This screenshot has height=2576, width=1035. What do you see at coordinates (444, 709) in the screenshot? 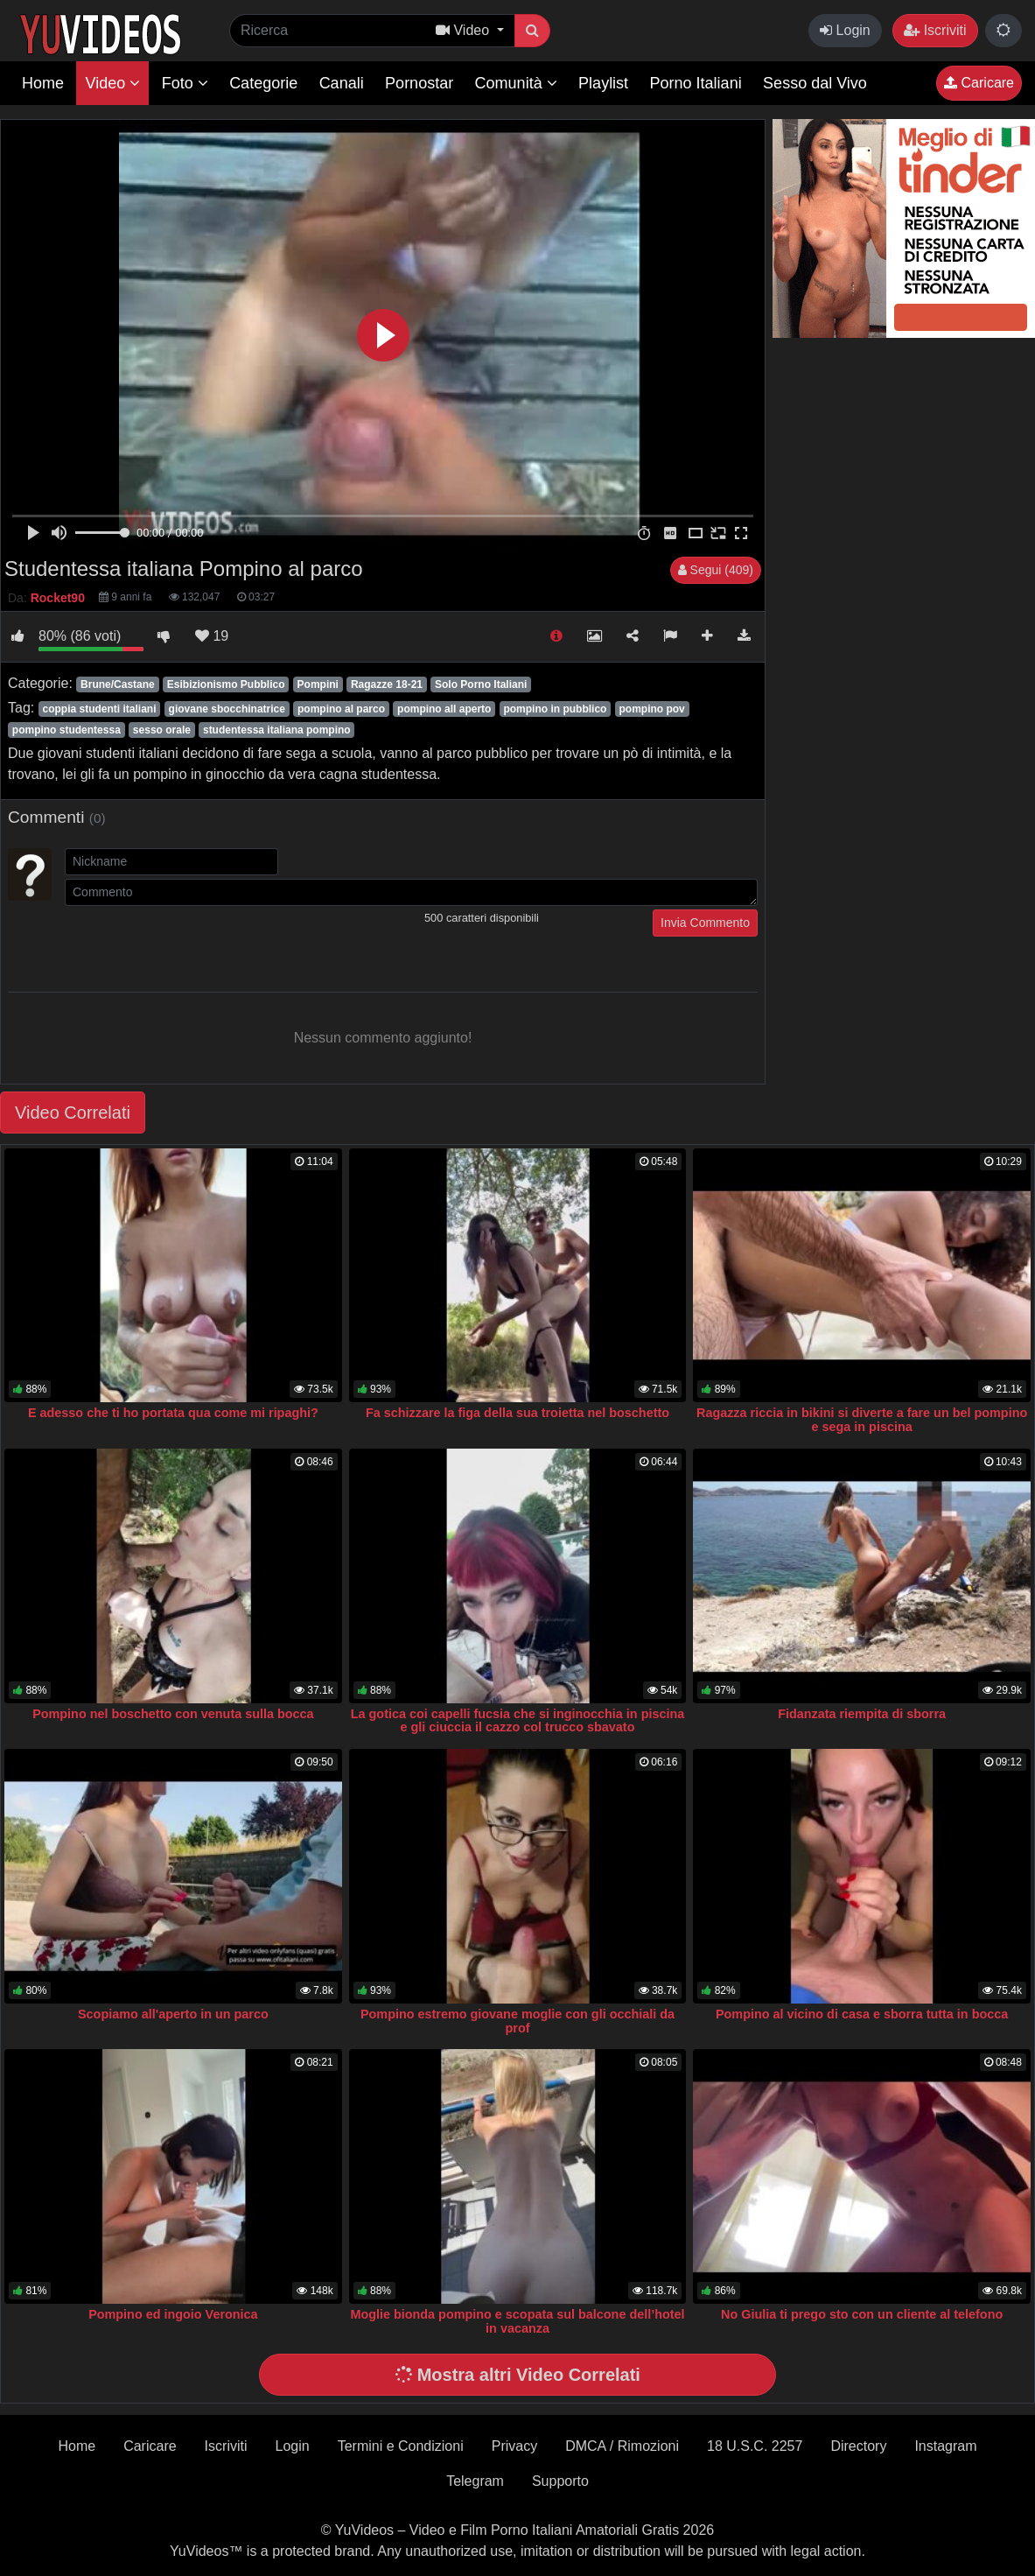
I see `pompino all aperto` at bounding box center [444, 709].